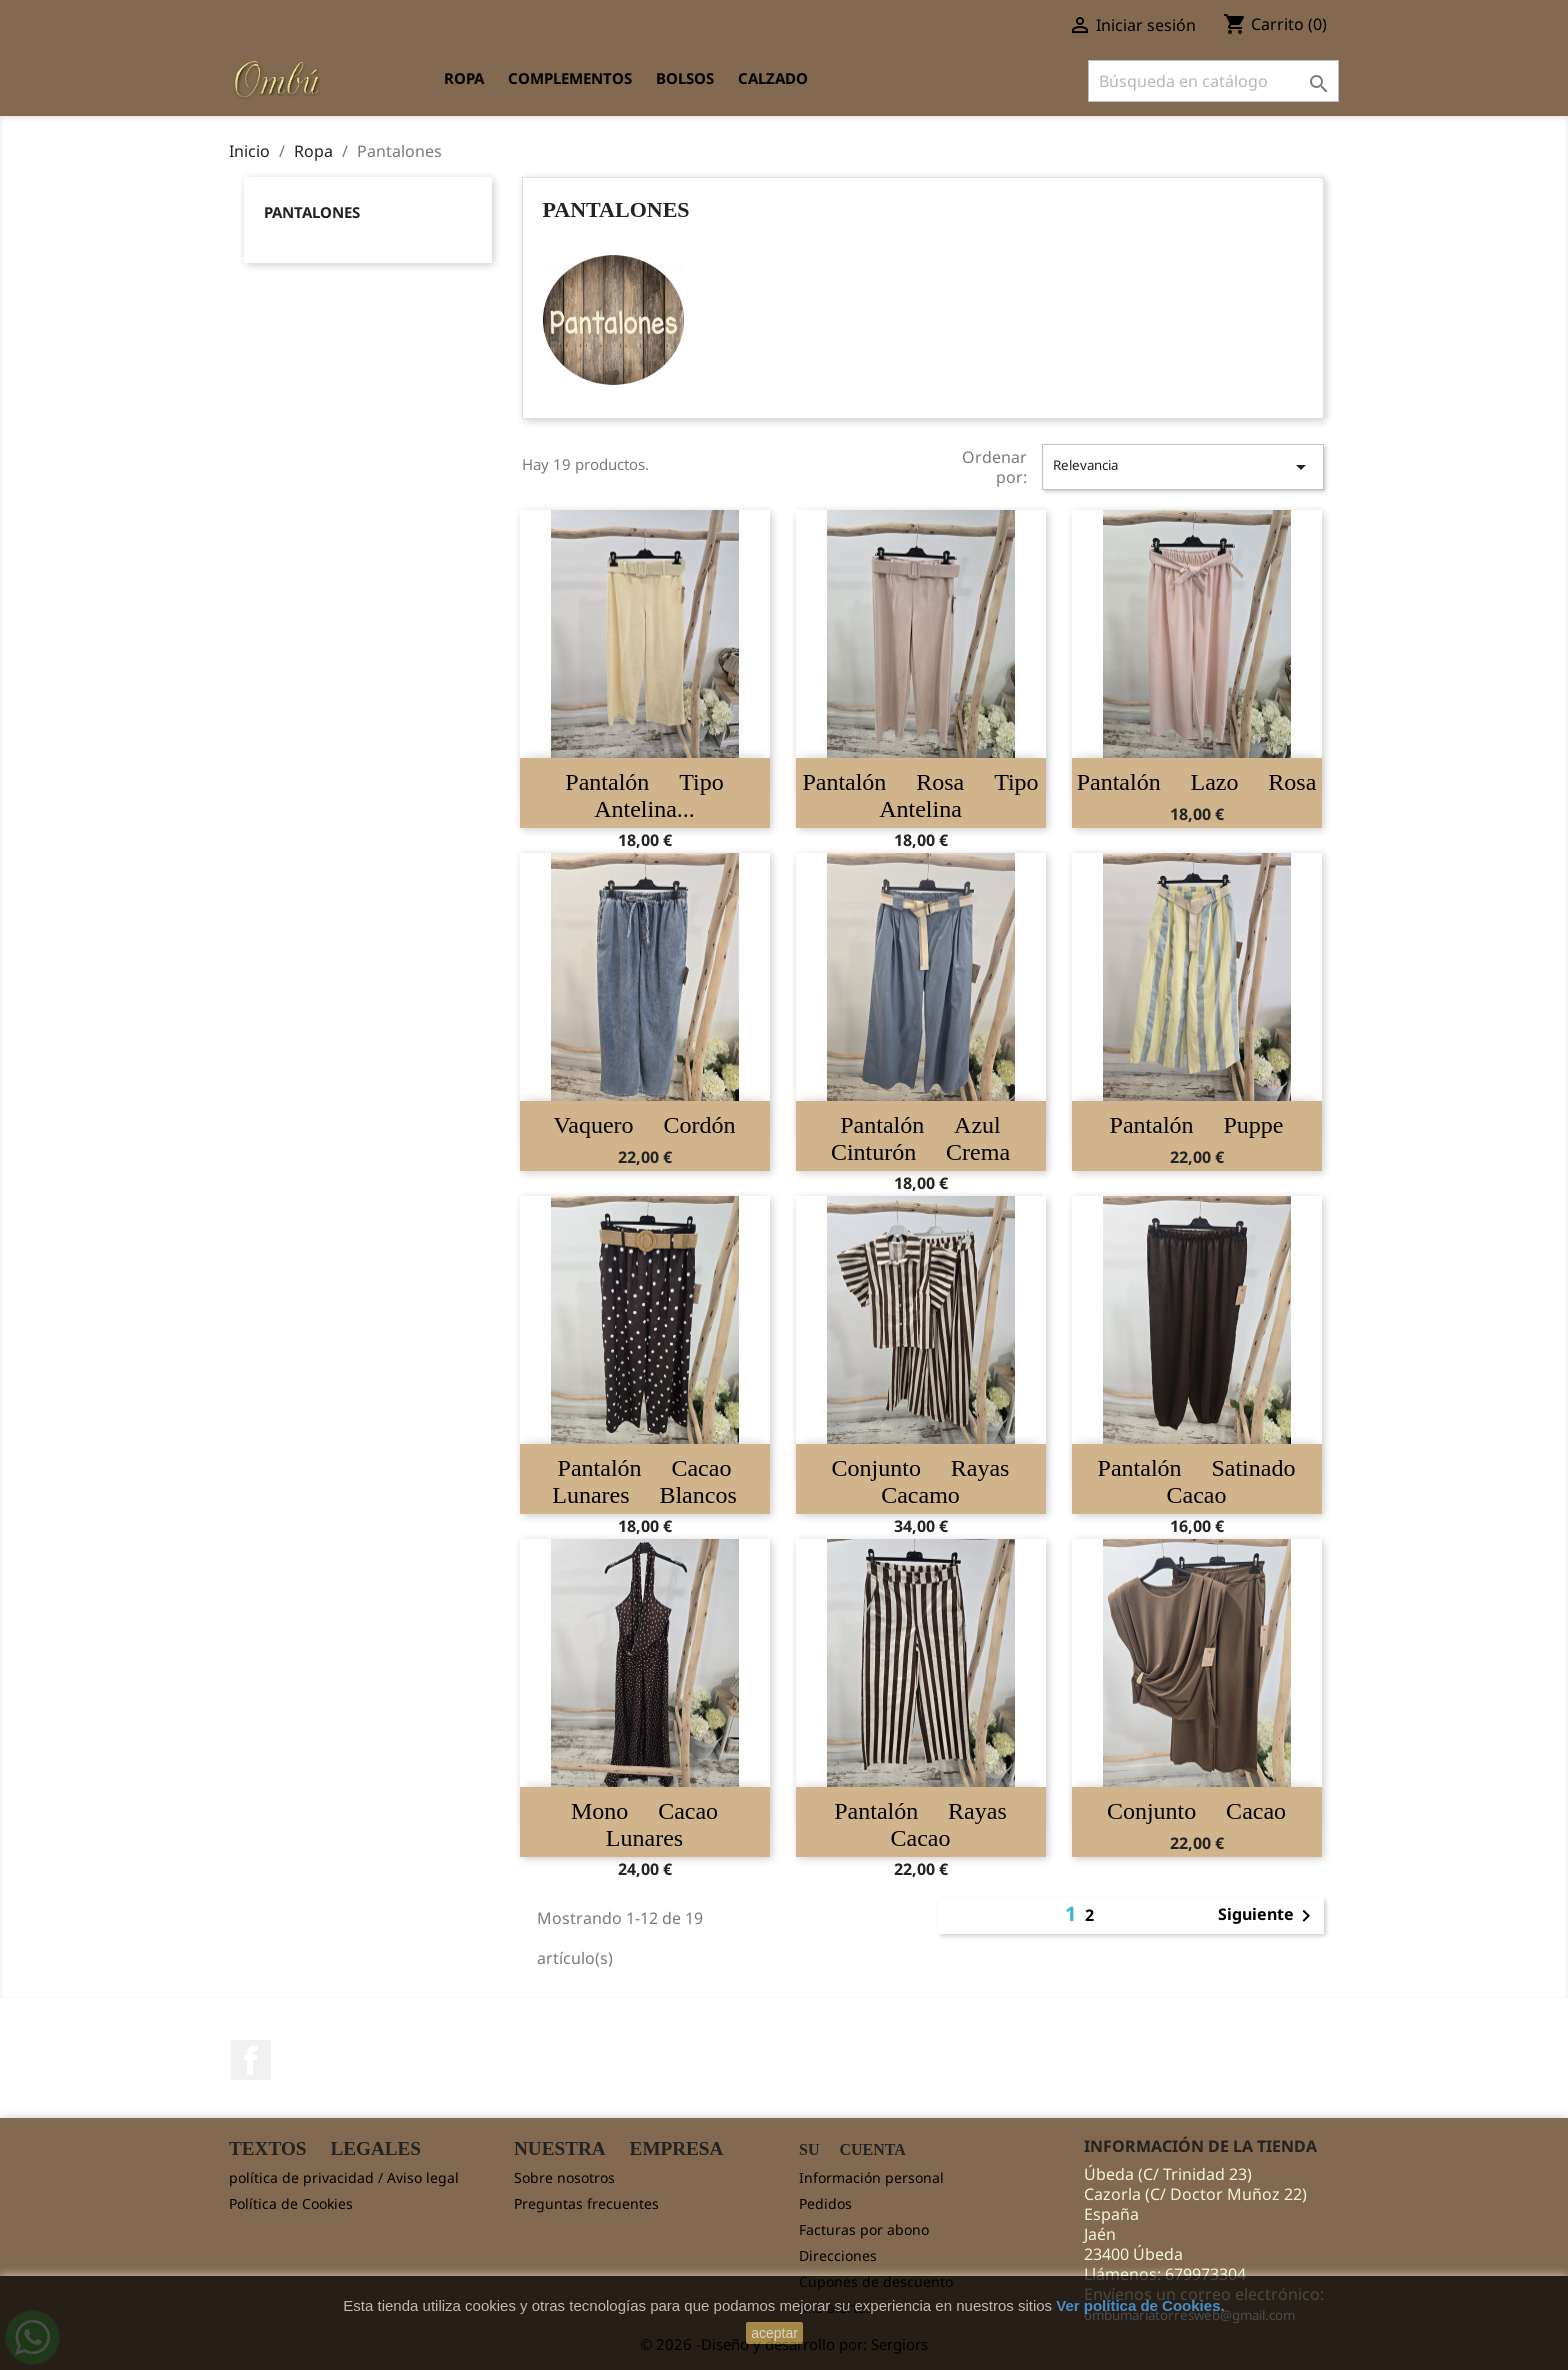 Image resolution: width=1568 pixels, height=2370 pixels. Describe the element at coordinates (644, 1824) in the screenshot. I see `Mono cacao lunares` at that location.